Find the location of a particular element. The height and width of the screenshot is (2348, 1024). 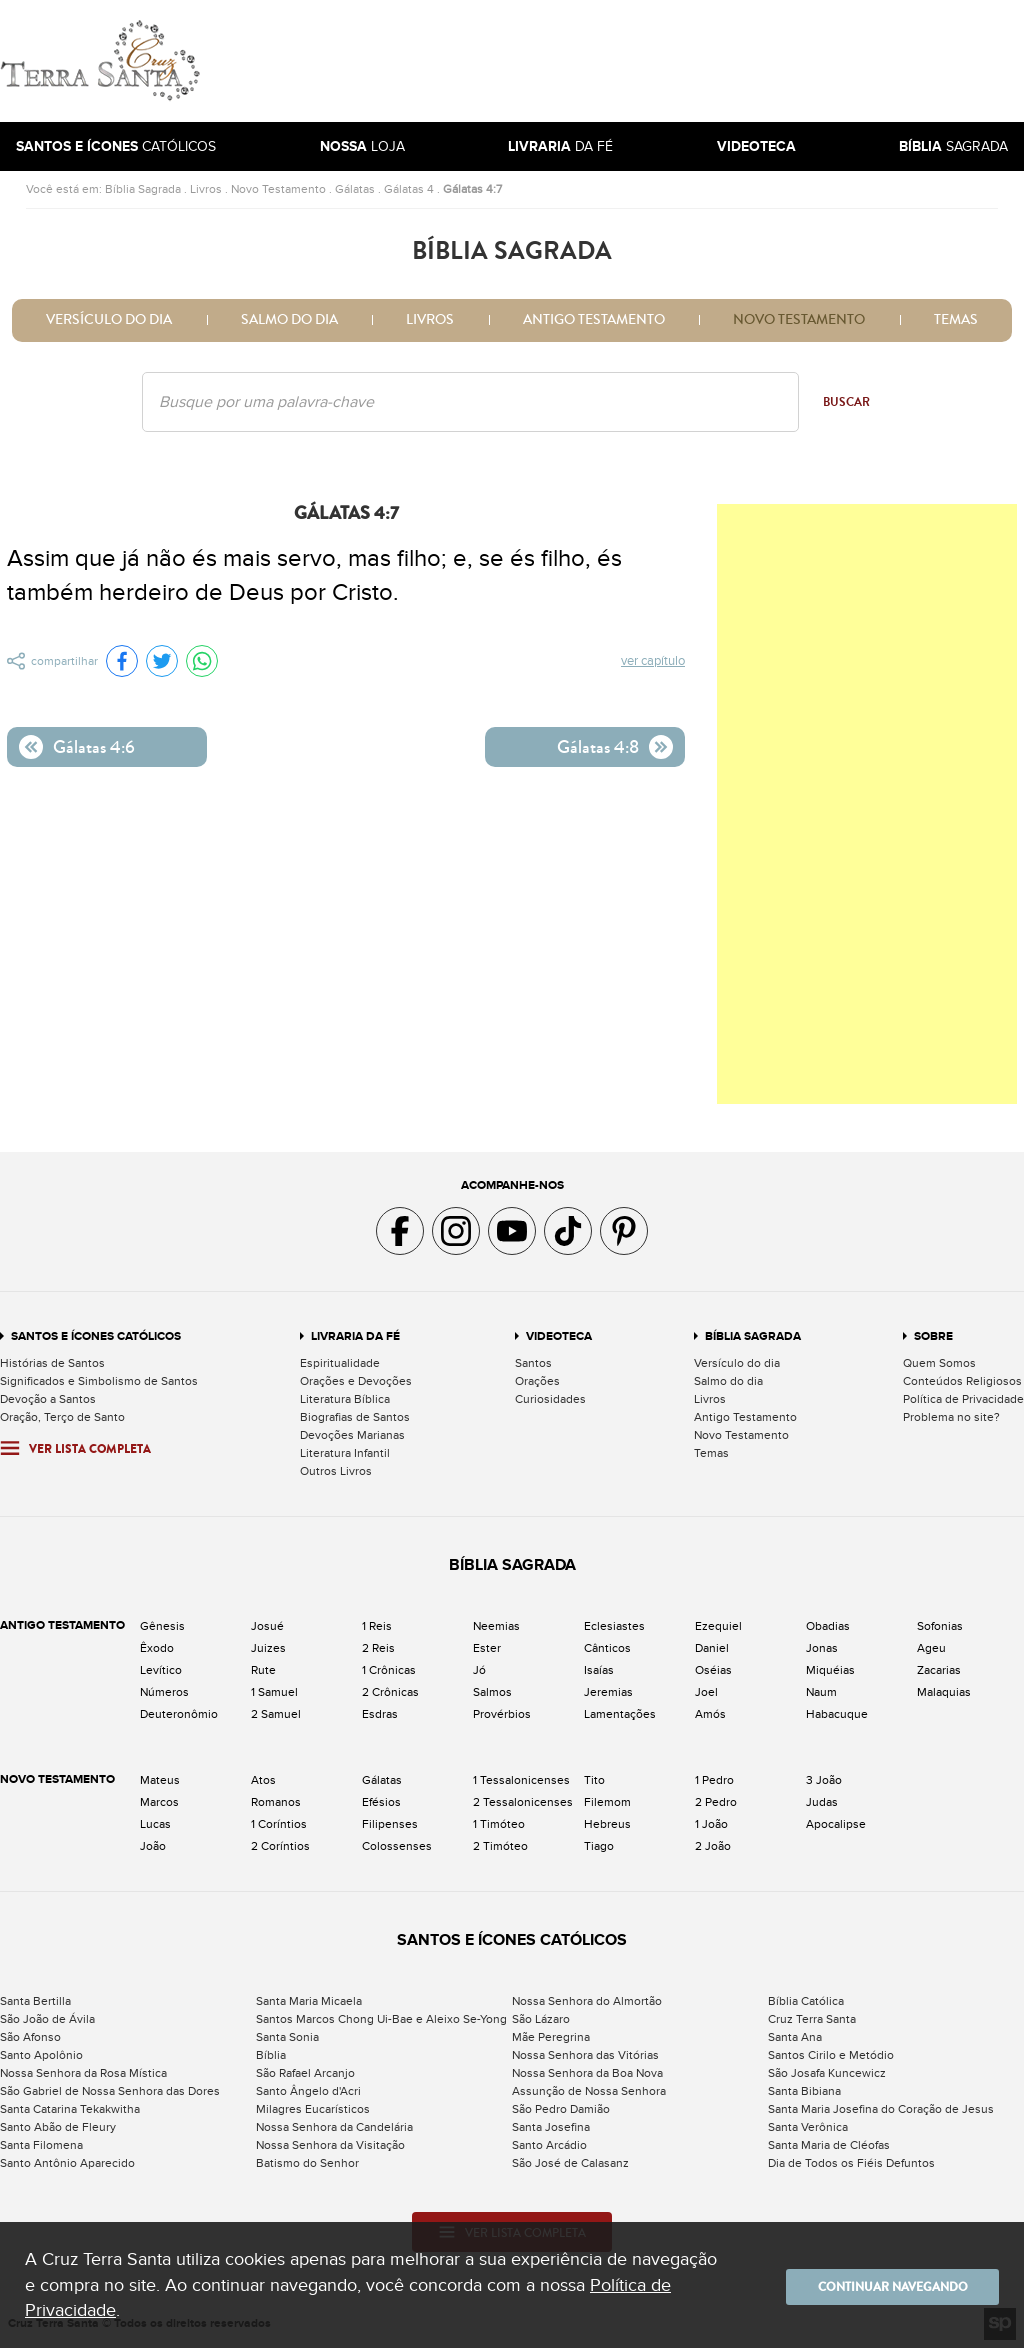

Santa Bertilla is located at coordinates (35, 2001).